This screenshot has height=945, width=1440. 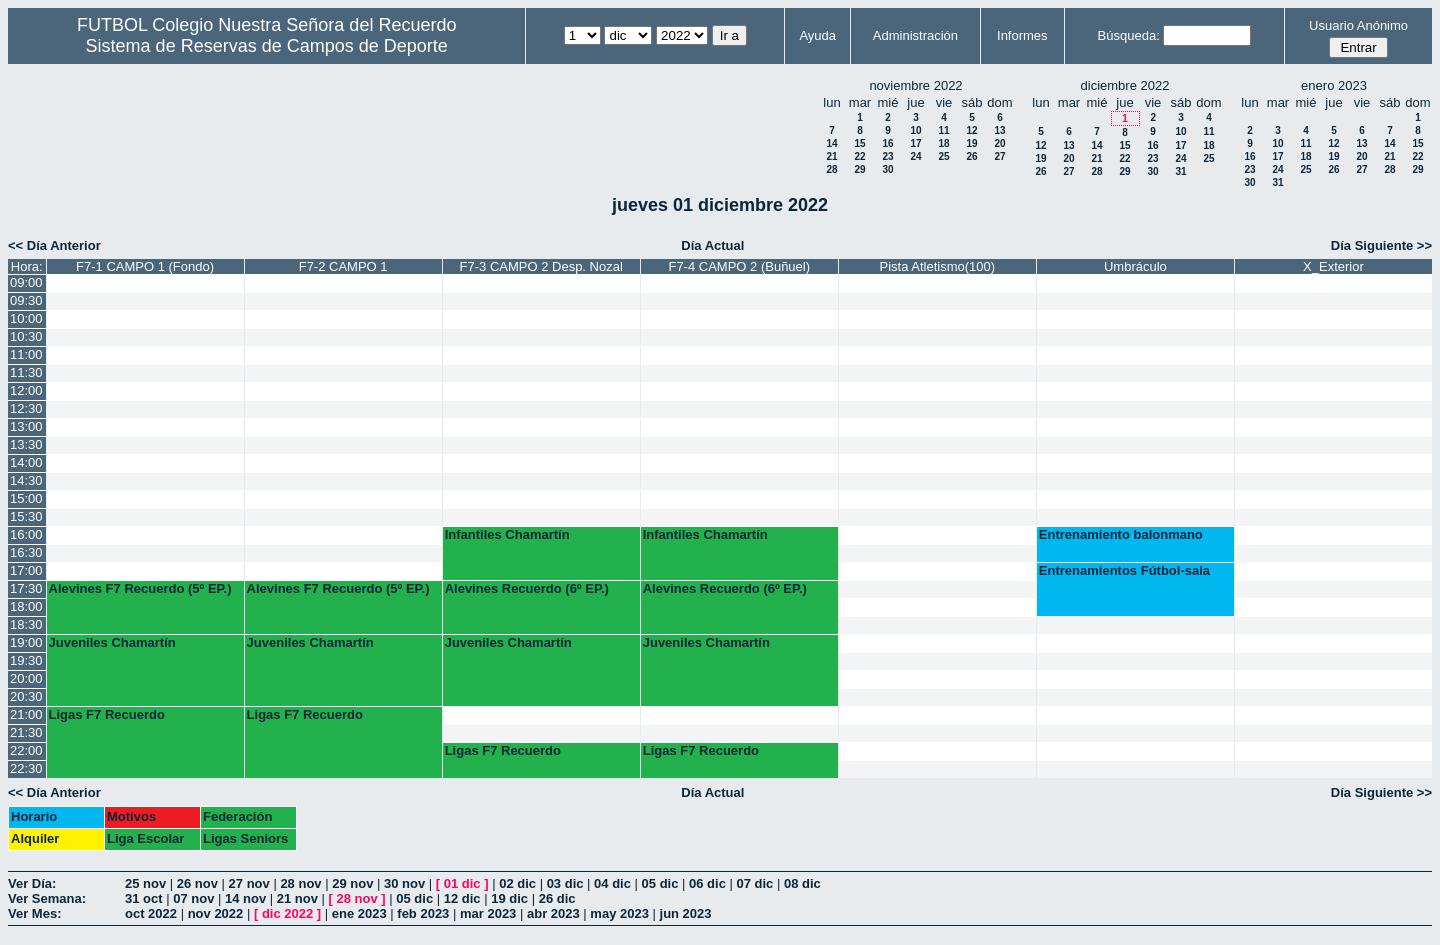 What do you see at coordinates (712, 245) in the screenshot?
I see `Día Actual` at bounding box center [712, 245].